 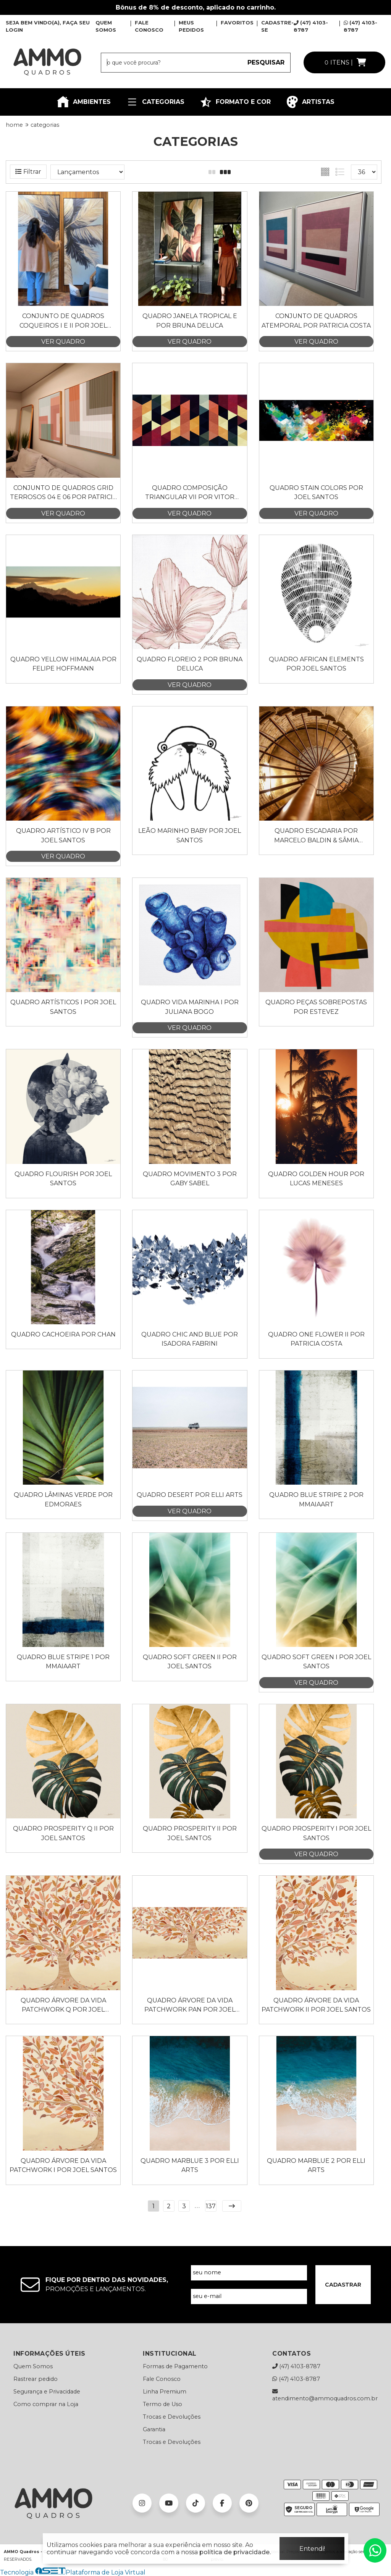 I want to click on Quadro Blue Stripe 1 por Mmaiaart, so click(x=63, y=1661).